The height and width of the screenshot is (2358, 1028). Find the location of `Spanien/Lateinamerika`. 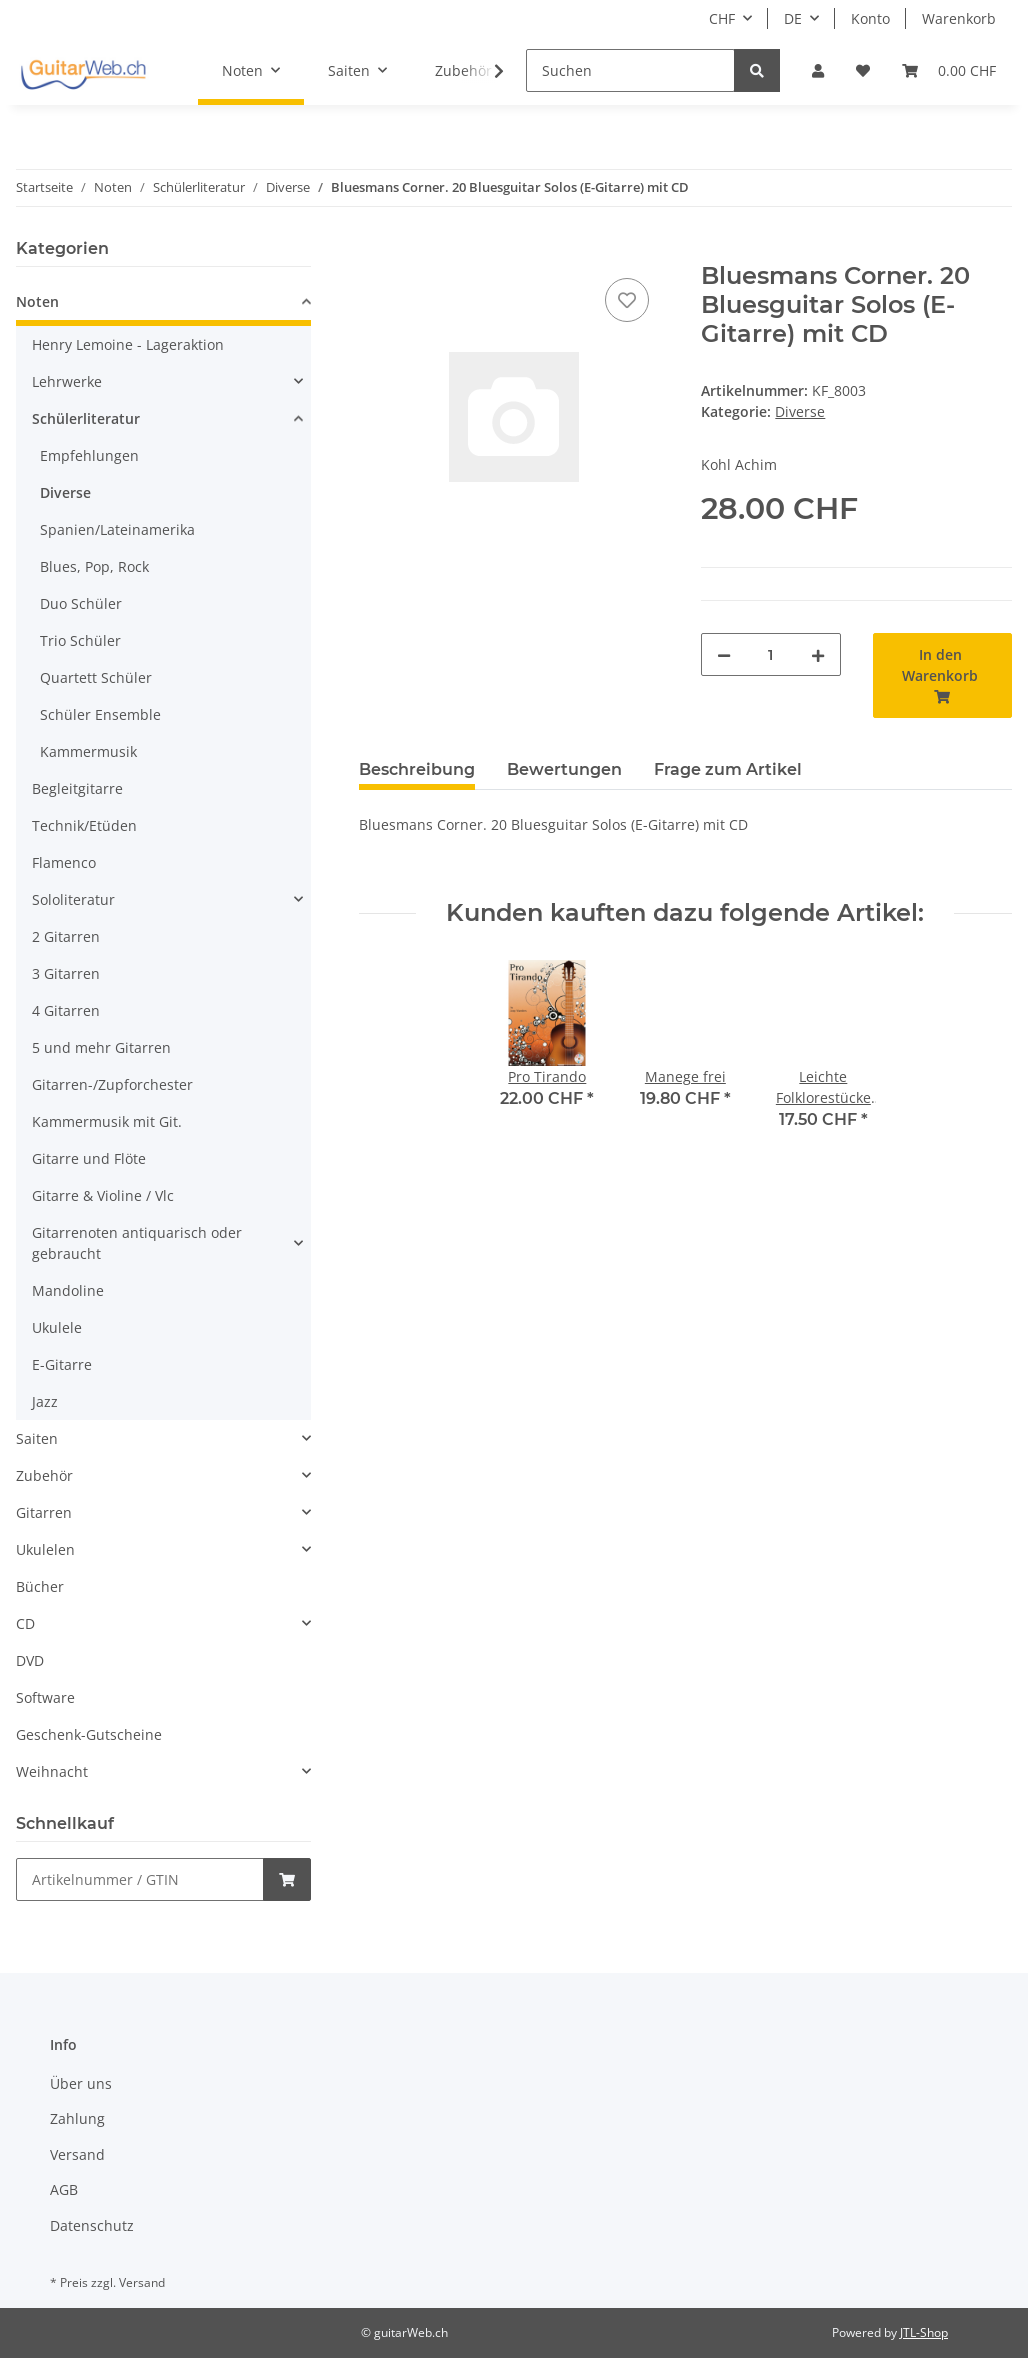

Spanien/Lateinamerika is located at coordinates (117, 529).